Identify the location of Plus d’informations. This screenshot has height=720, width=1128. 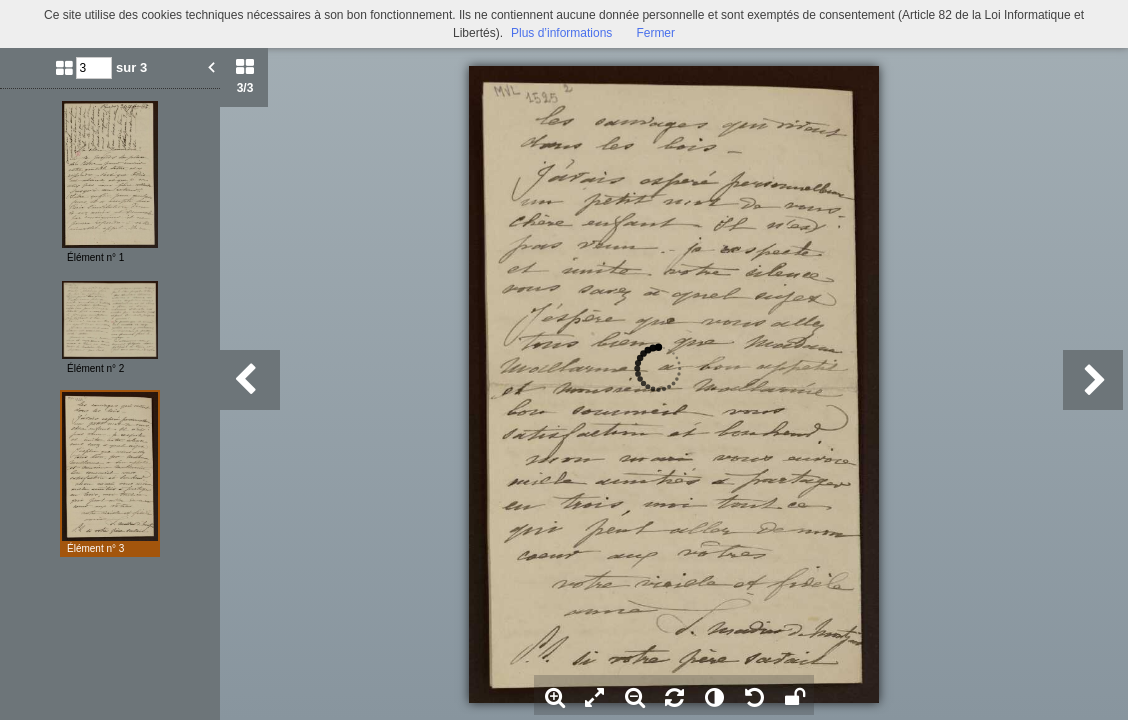
(561, 33).